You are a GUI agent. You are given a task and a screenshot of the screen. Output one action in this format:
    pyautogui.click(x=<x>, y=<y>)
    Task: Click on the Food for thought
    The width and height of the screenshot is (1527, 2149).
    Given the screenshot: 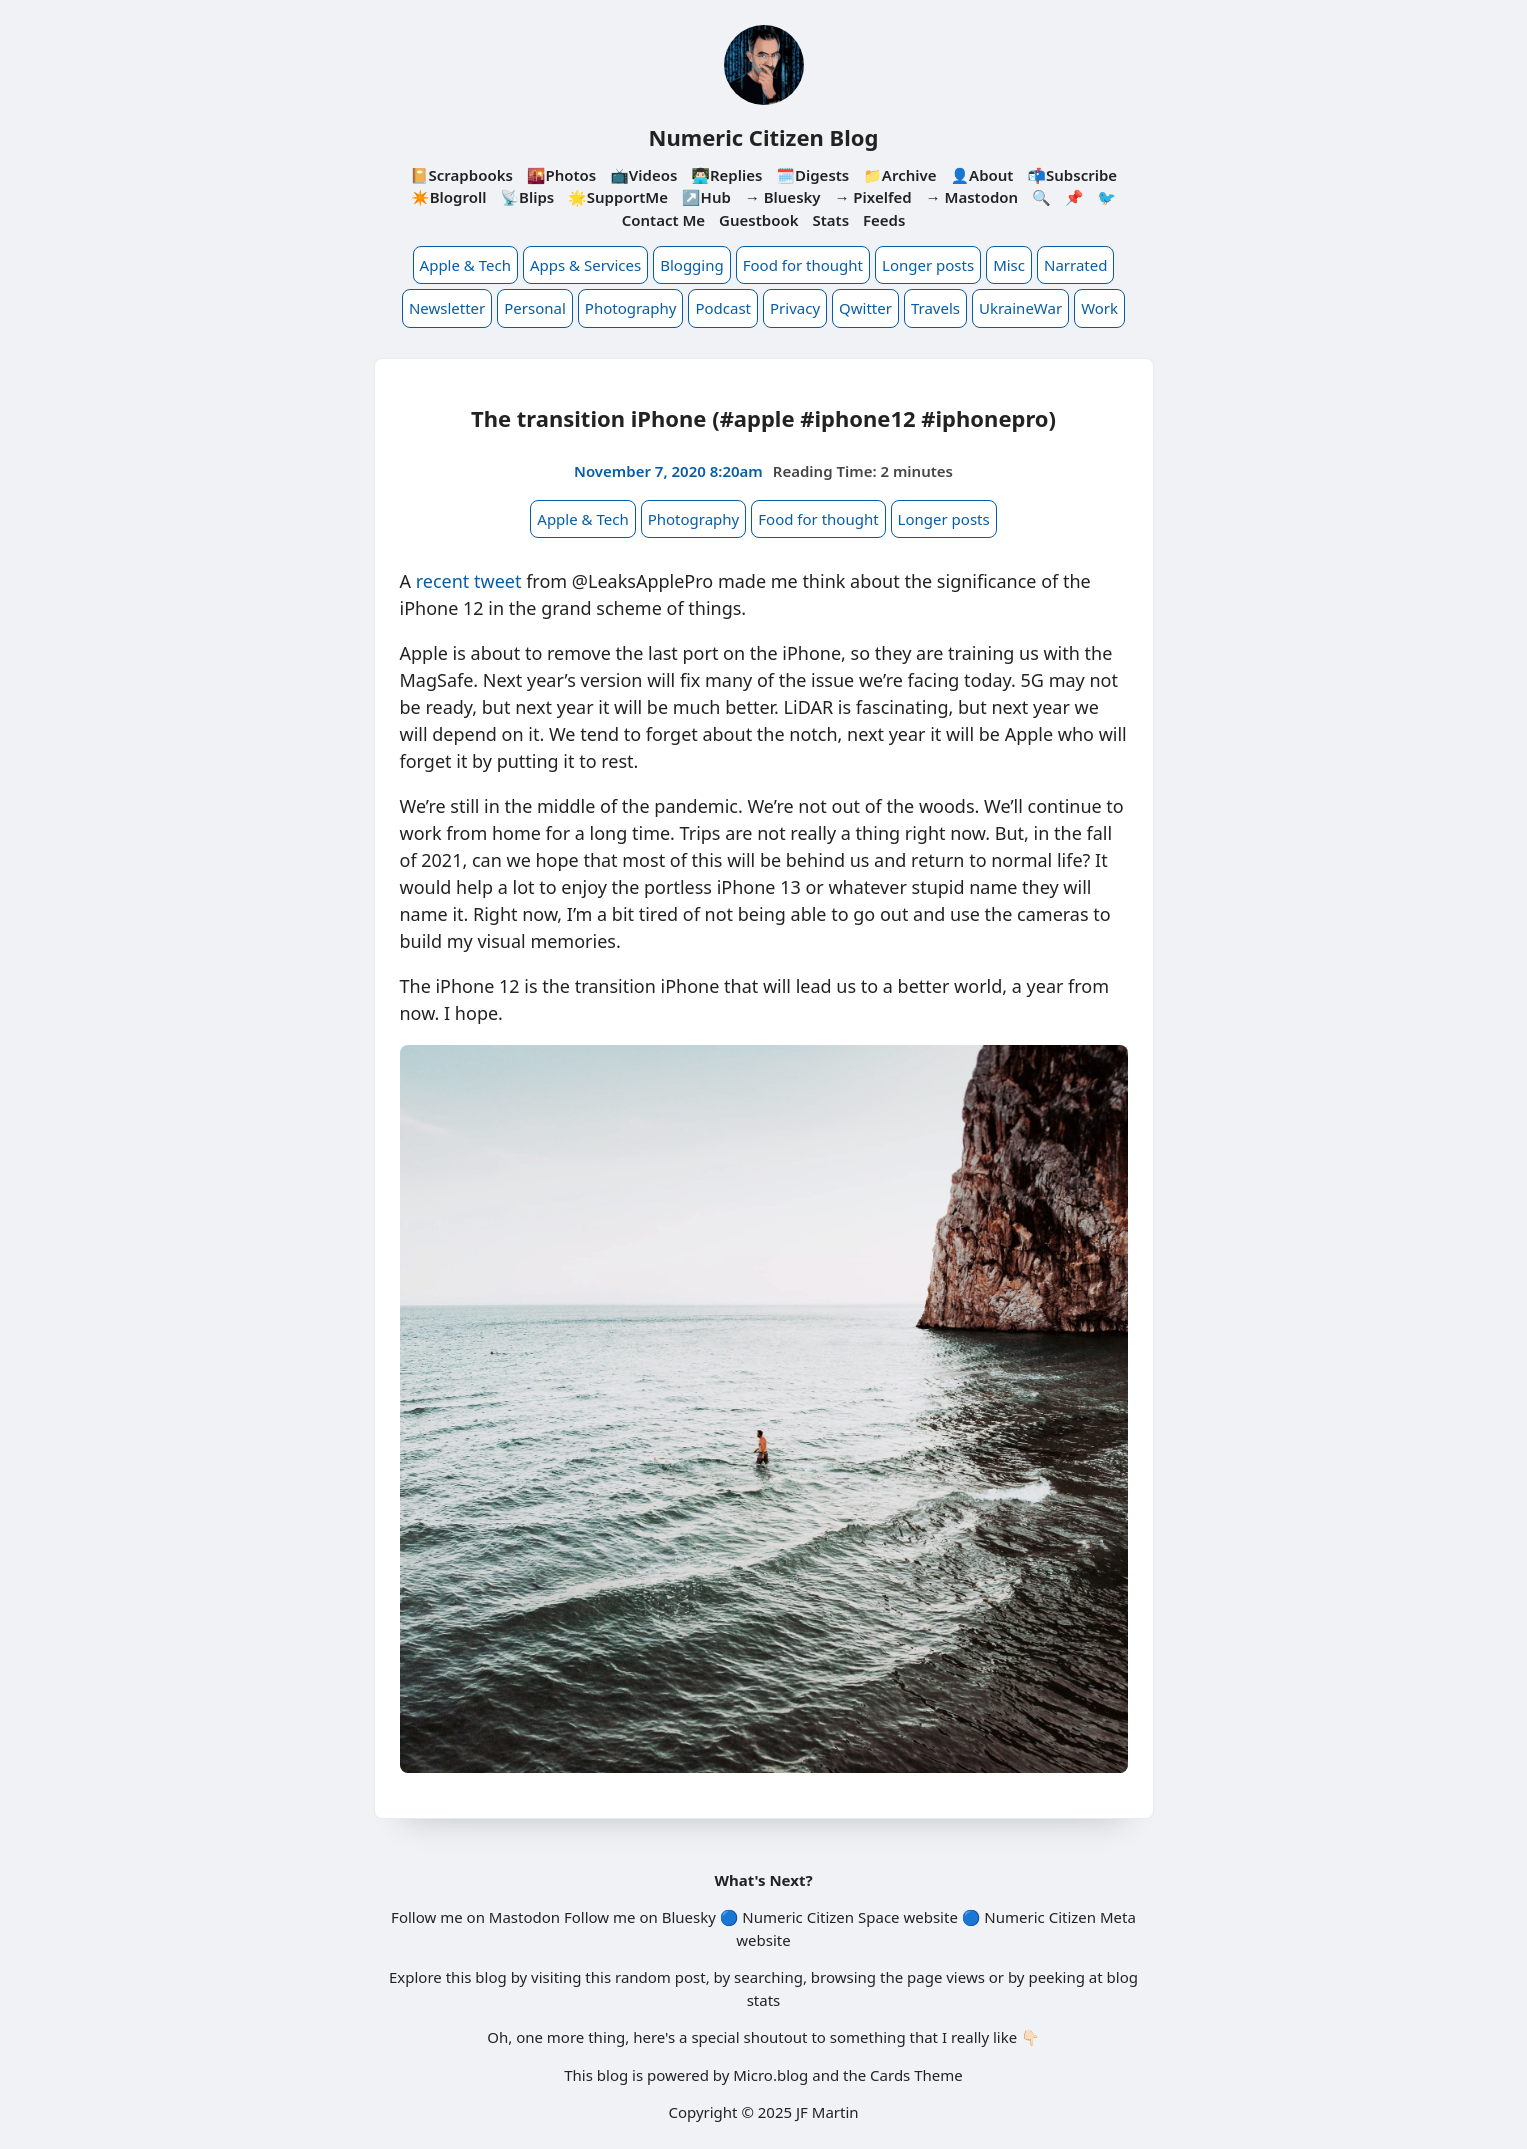 What is the action you would take?
    pyautogui.click(x=803, y=265)
    